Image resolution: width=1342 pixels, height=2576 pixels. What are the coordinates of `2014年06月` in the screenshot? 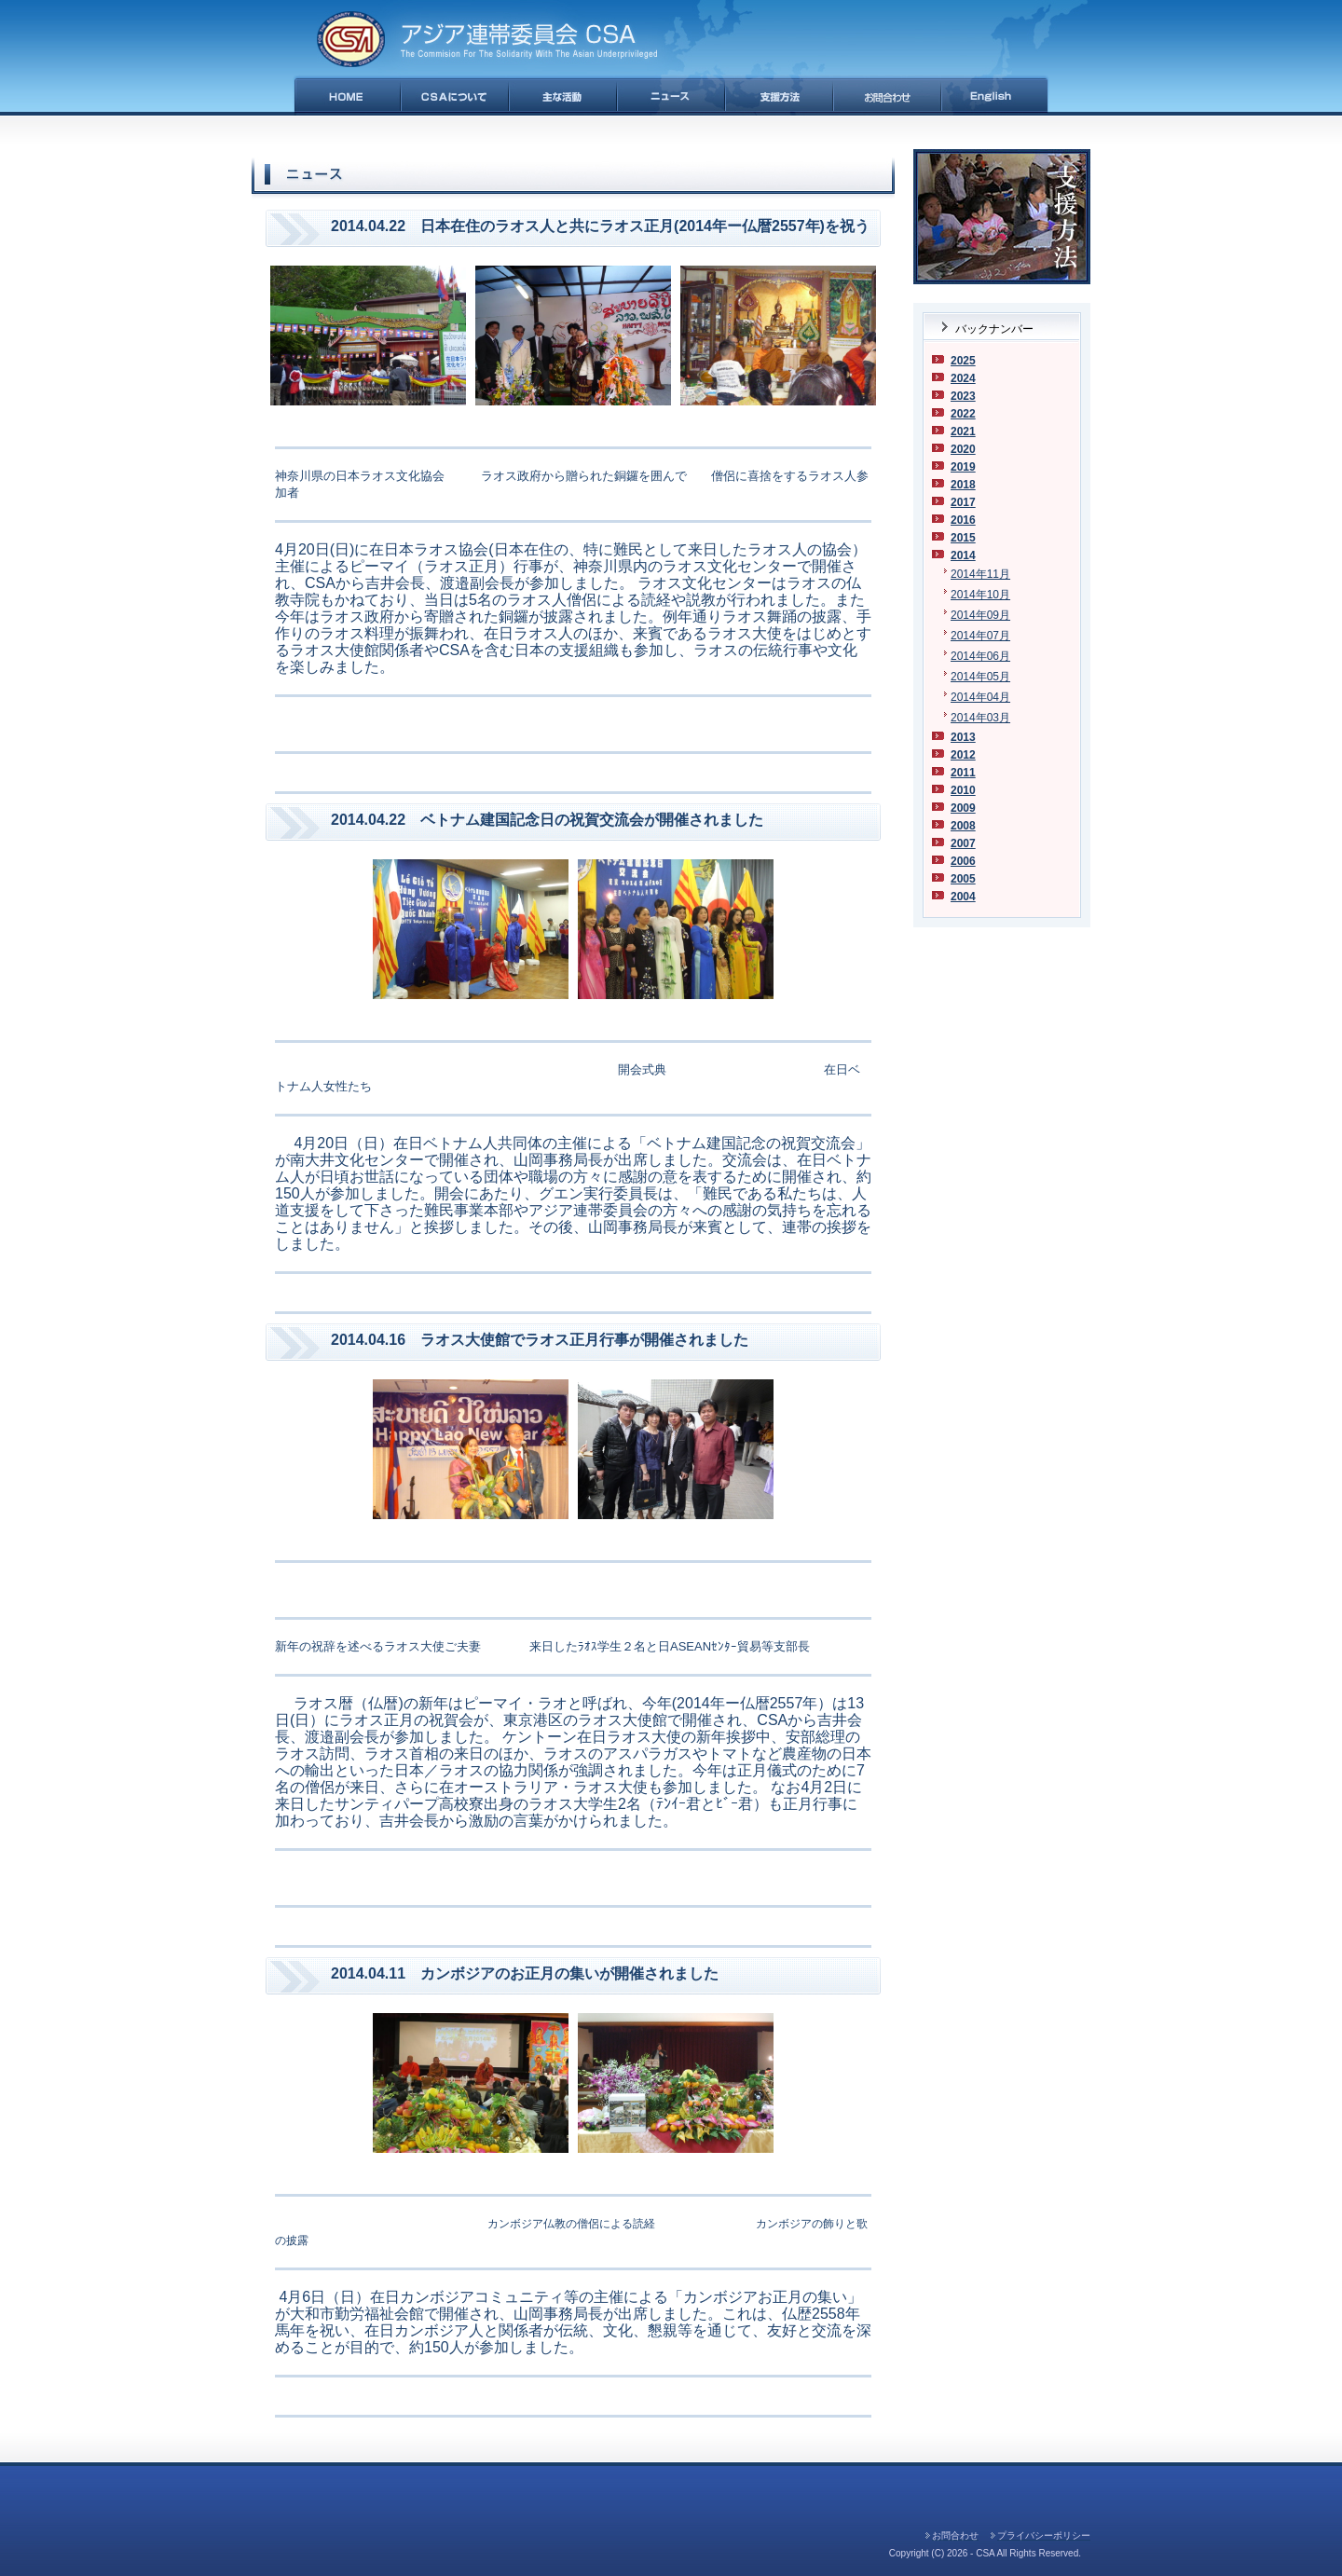 It's located at (980, 656).